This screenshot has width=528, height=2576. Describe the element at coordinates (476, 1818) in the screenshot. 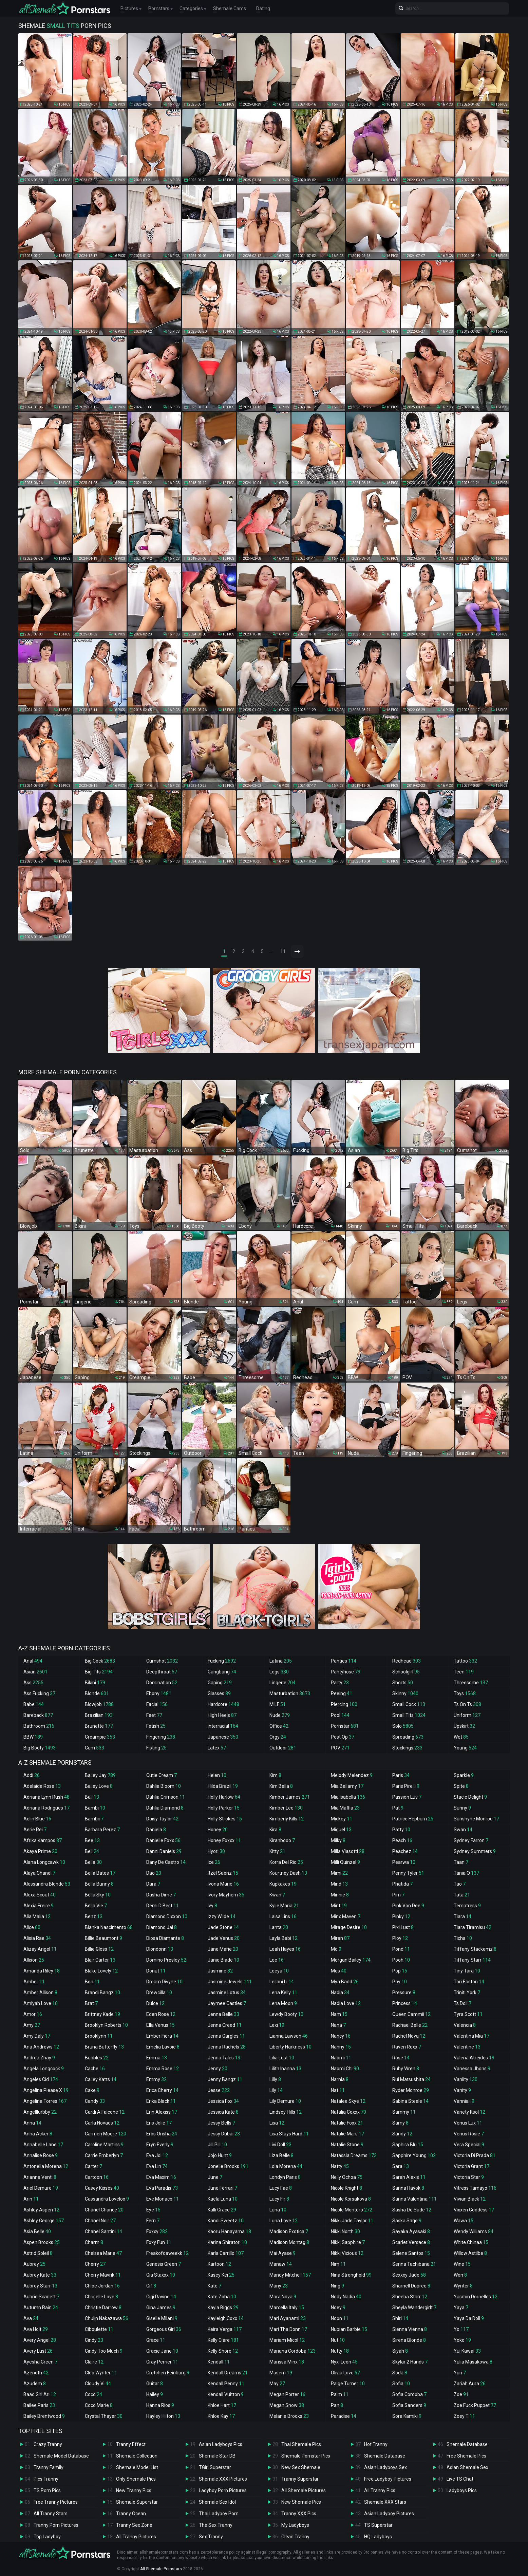

I see `Sunshyne Monroe` at that location.